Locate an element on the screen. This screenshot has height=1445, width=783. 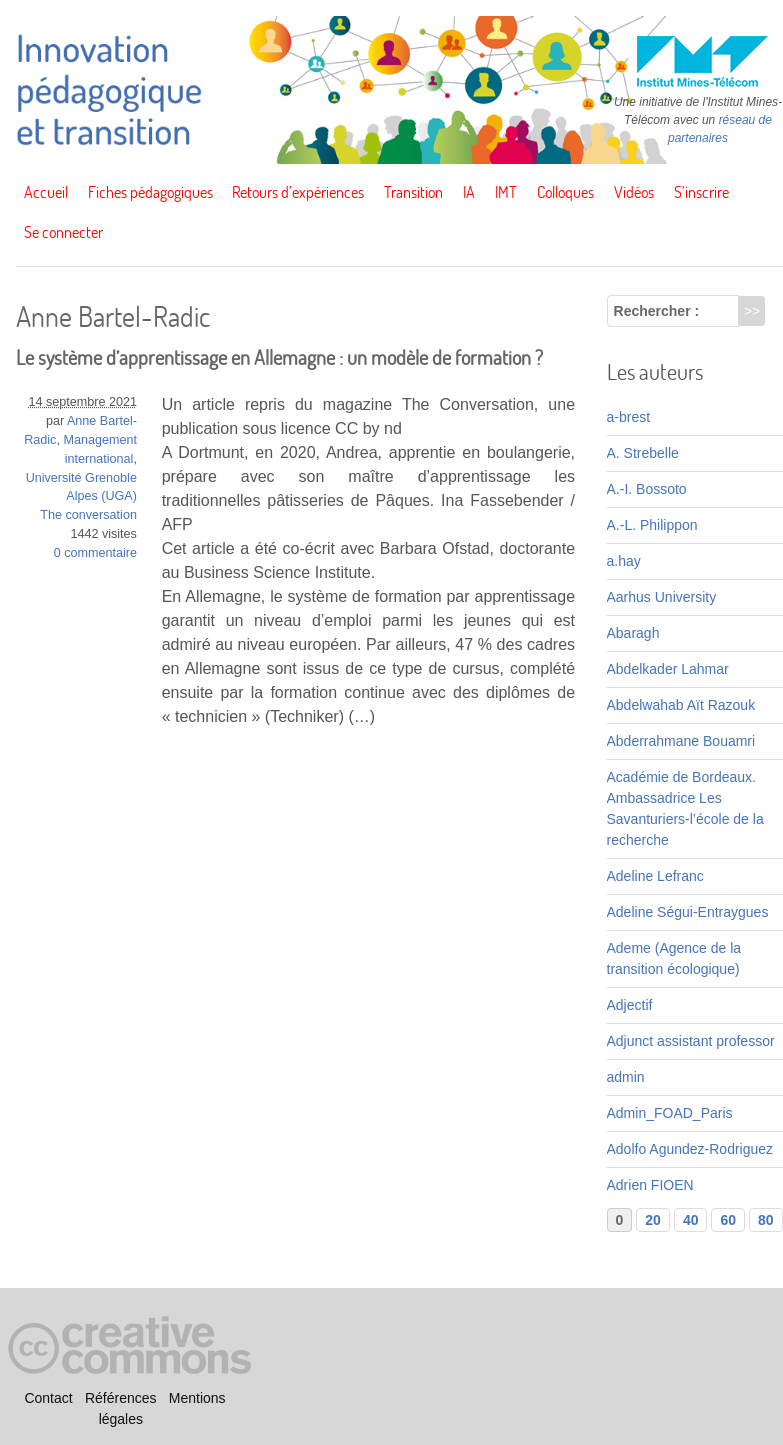
IMT is located at coordinates (506, 192).